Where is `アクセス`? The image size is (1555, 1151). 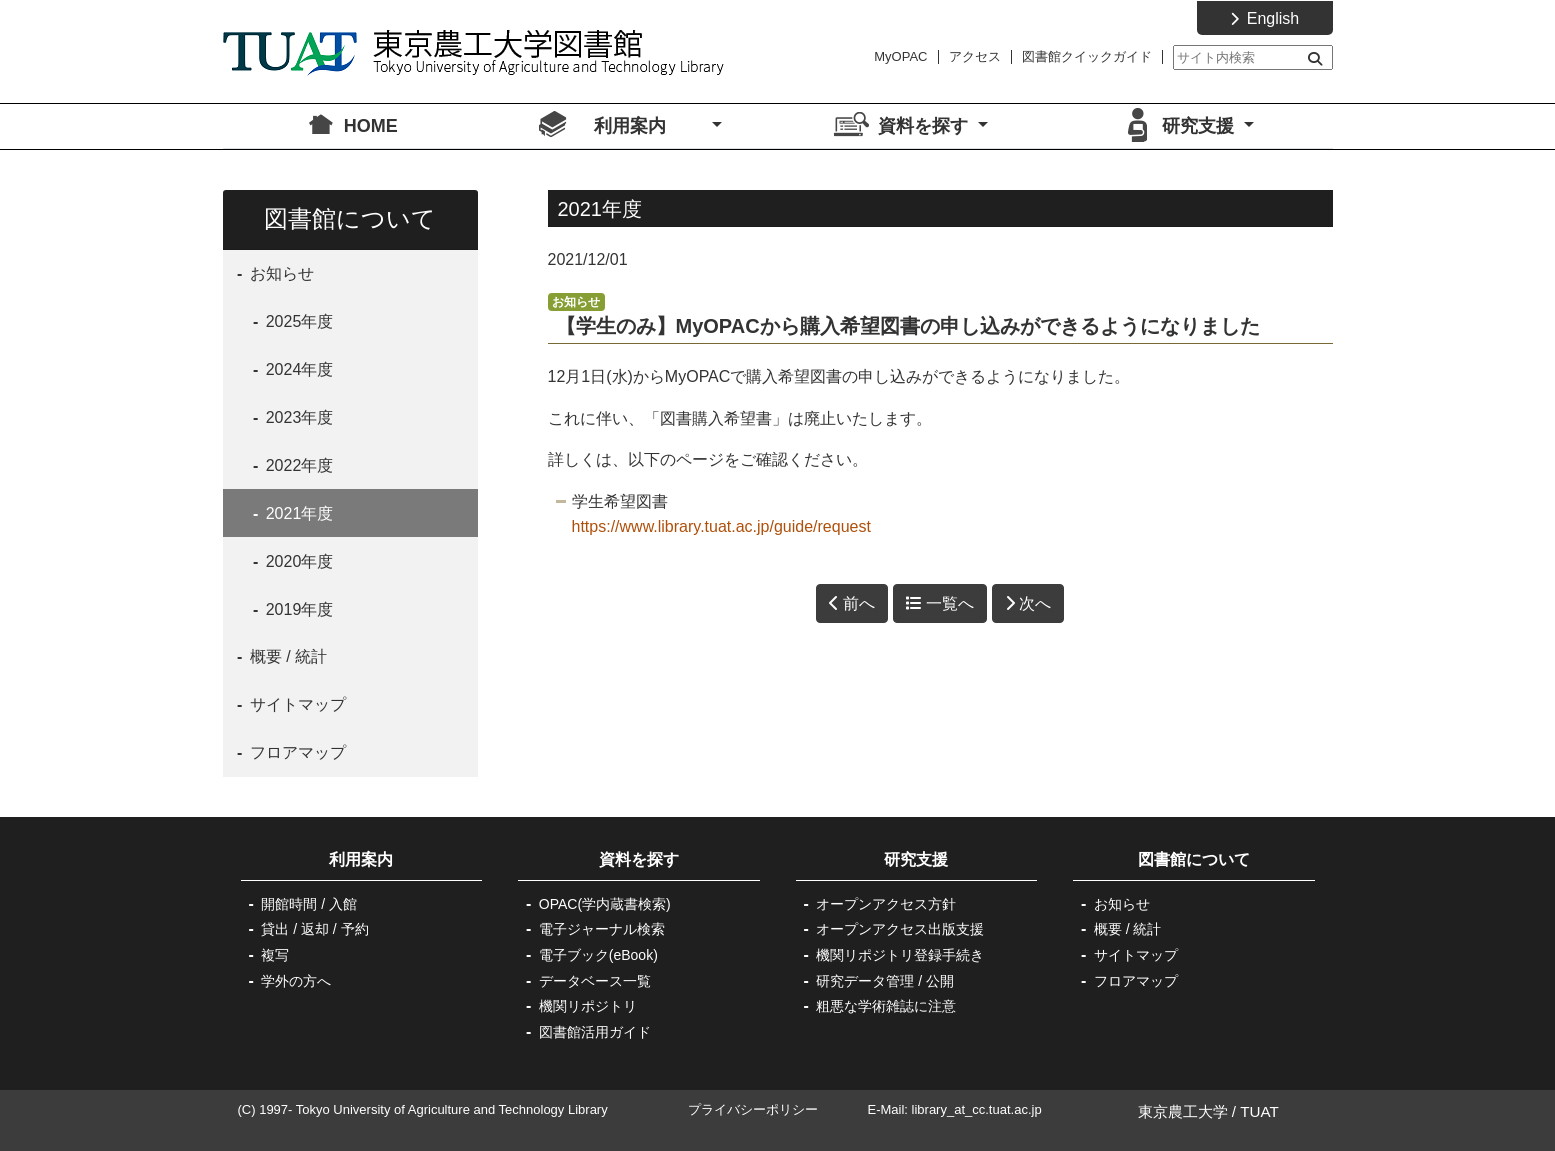 アクセス is located at coordinates (975, 56).